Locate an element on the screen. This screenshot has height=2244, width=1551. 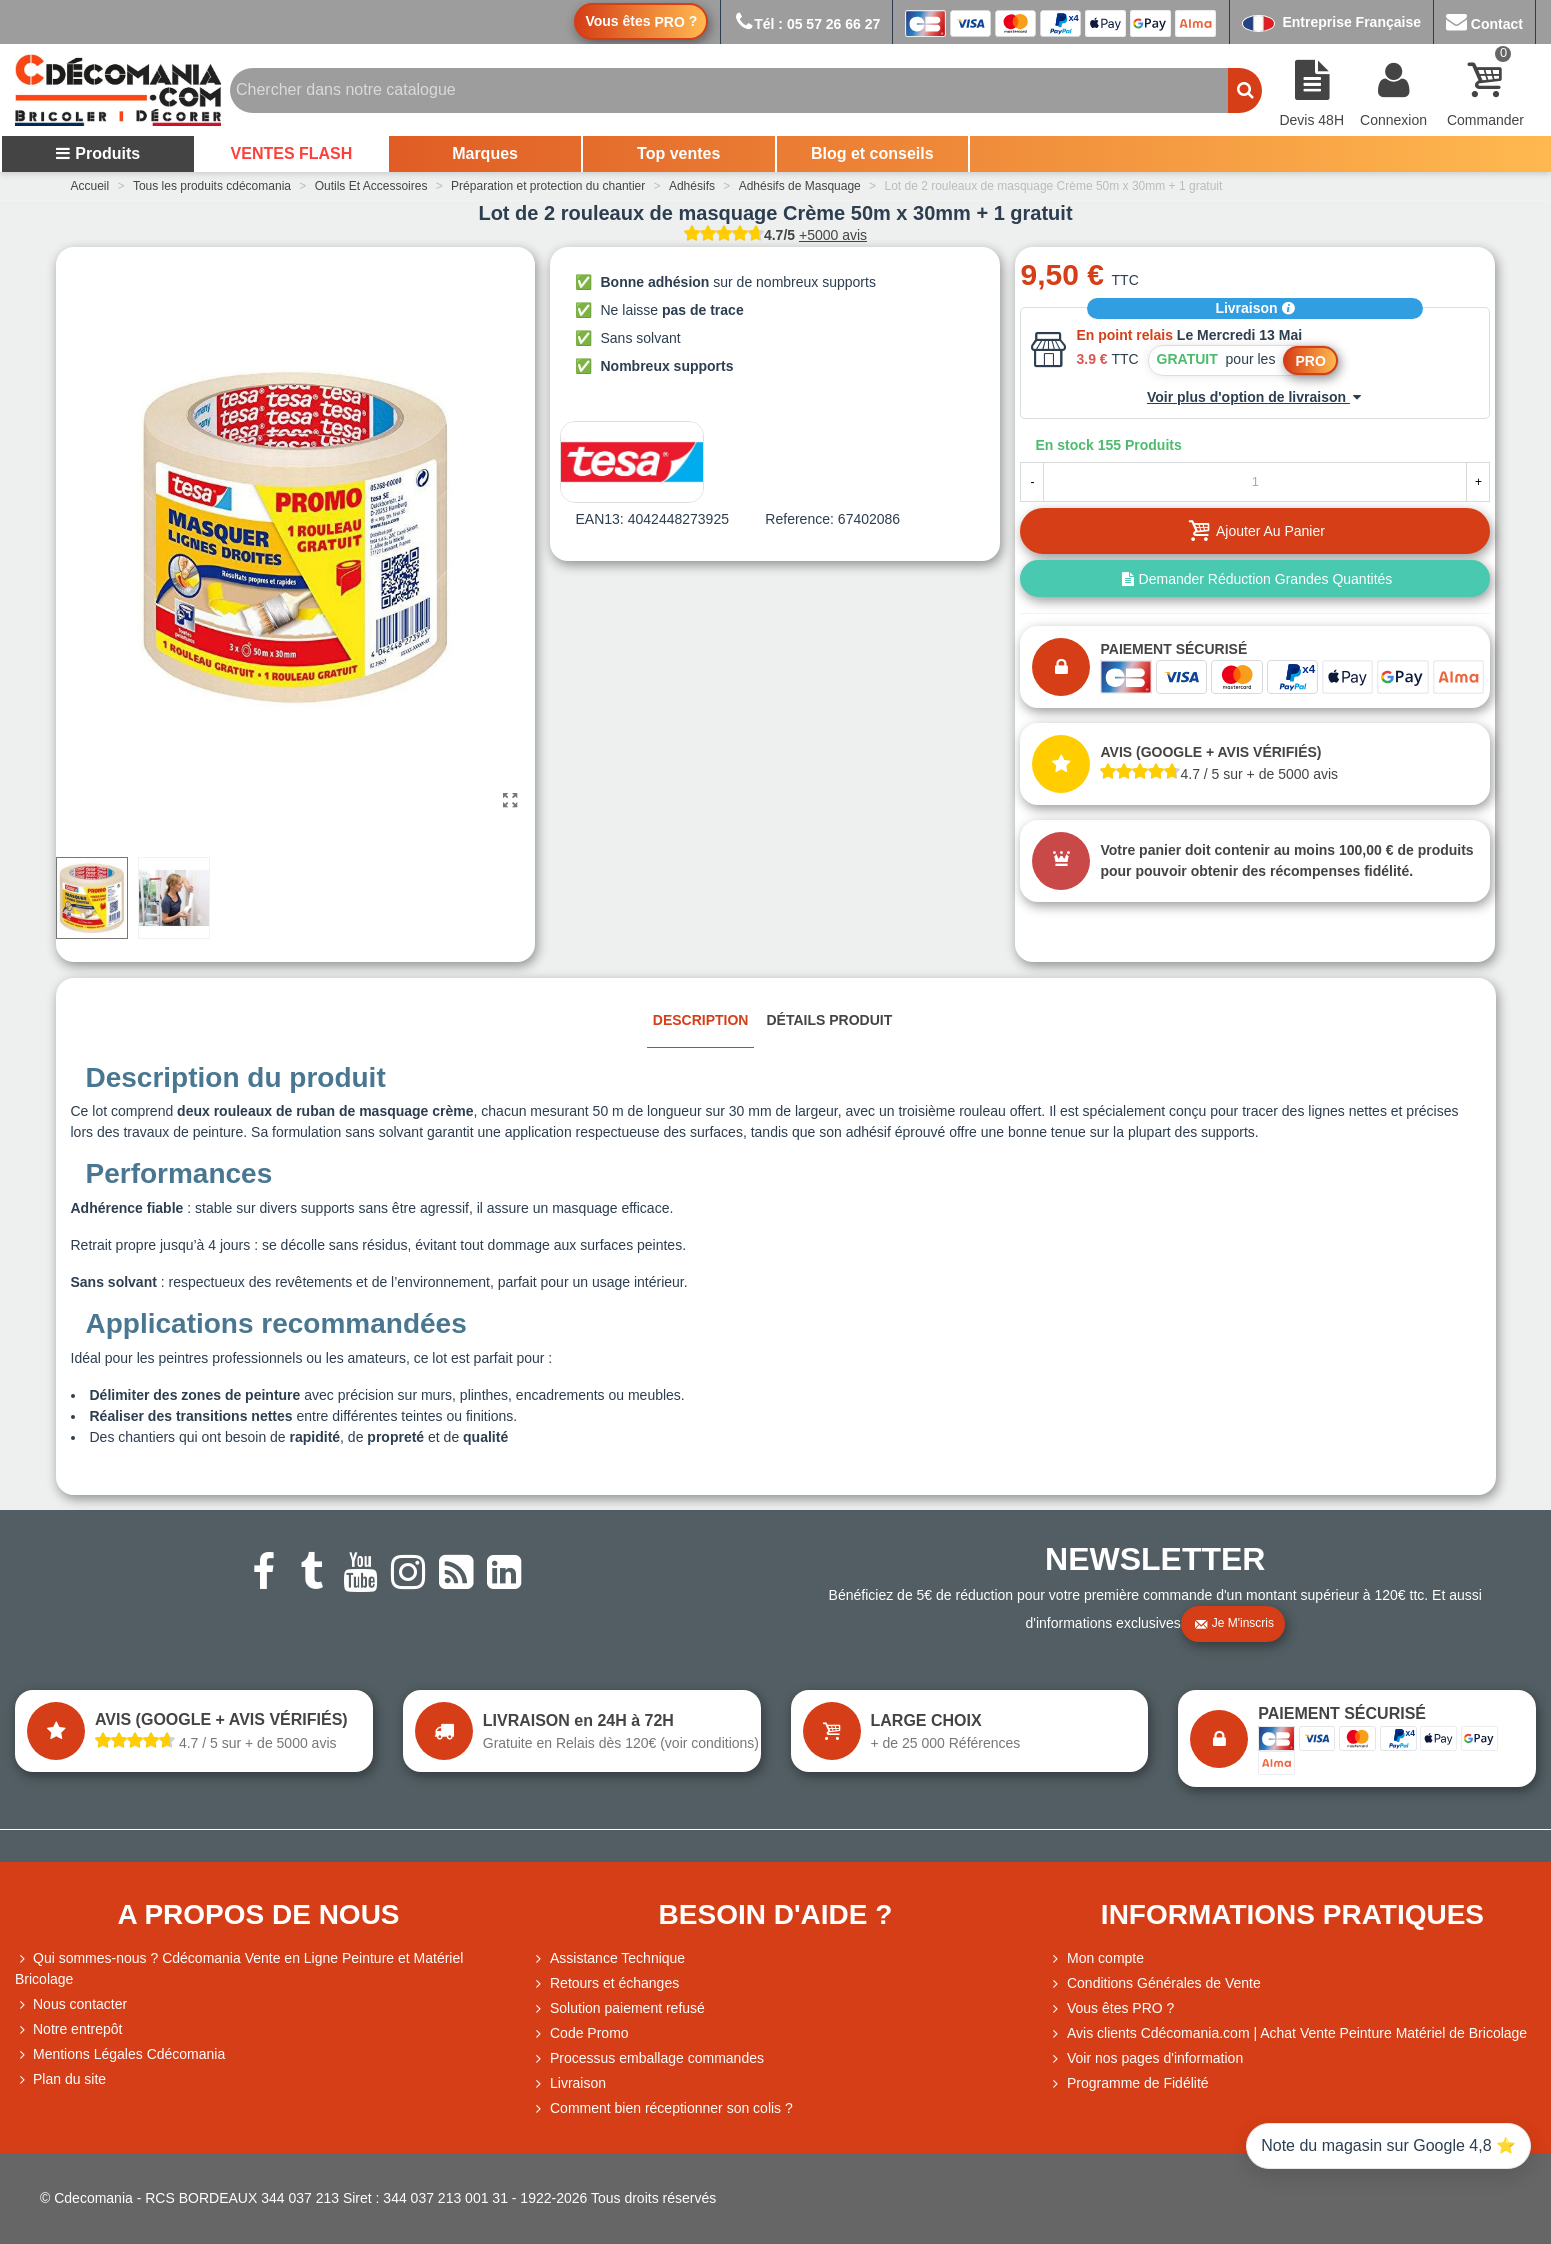
Qui sommes-nous ? Cdécomania Vente en Ligne Peinture et Matériel Bricolage is located at coordinates (239, 1967).